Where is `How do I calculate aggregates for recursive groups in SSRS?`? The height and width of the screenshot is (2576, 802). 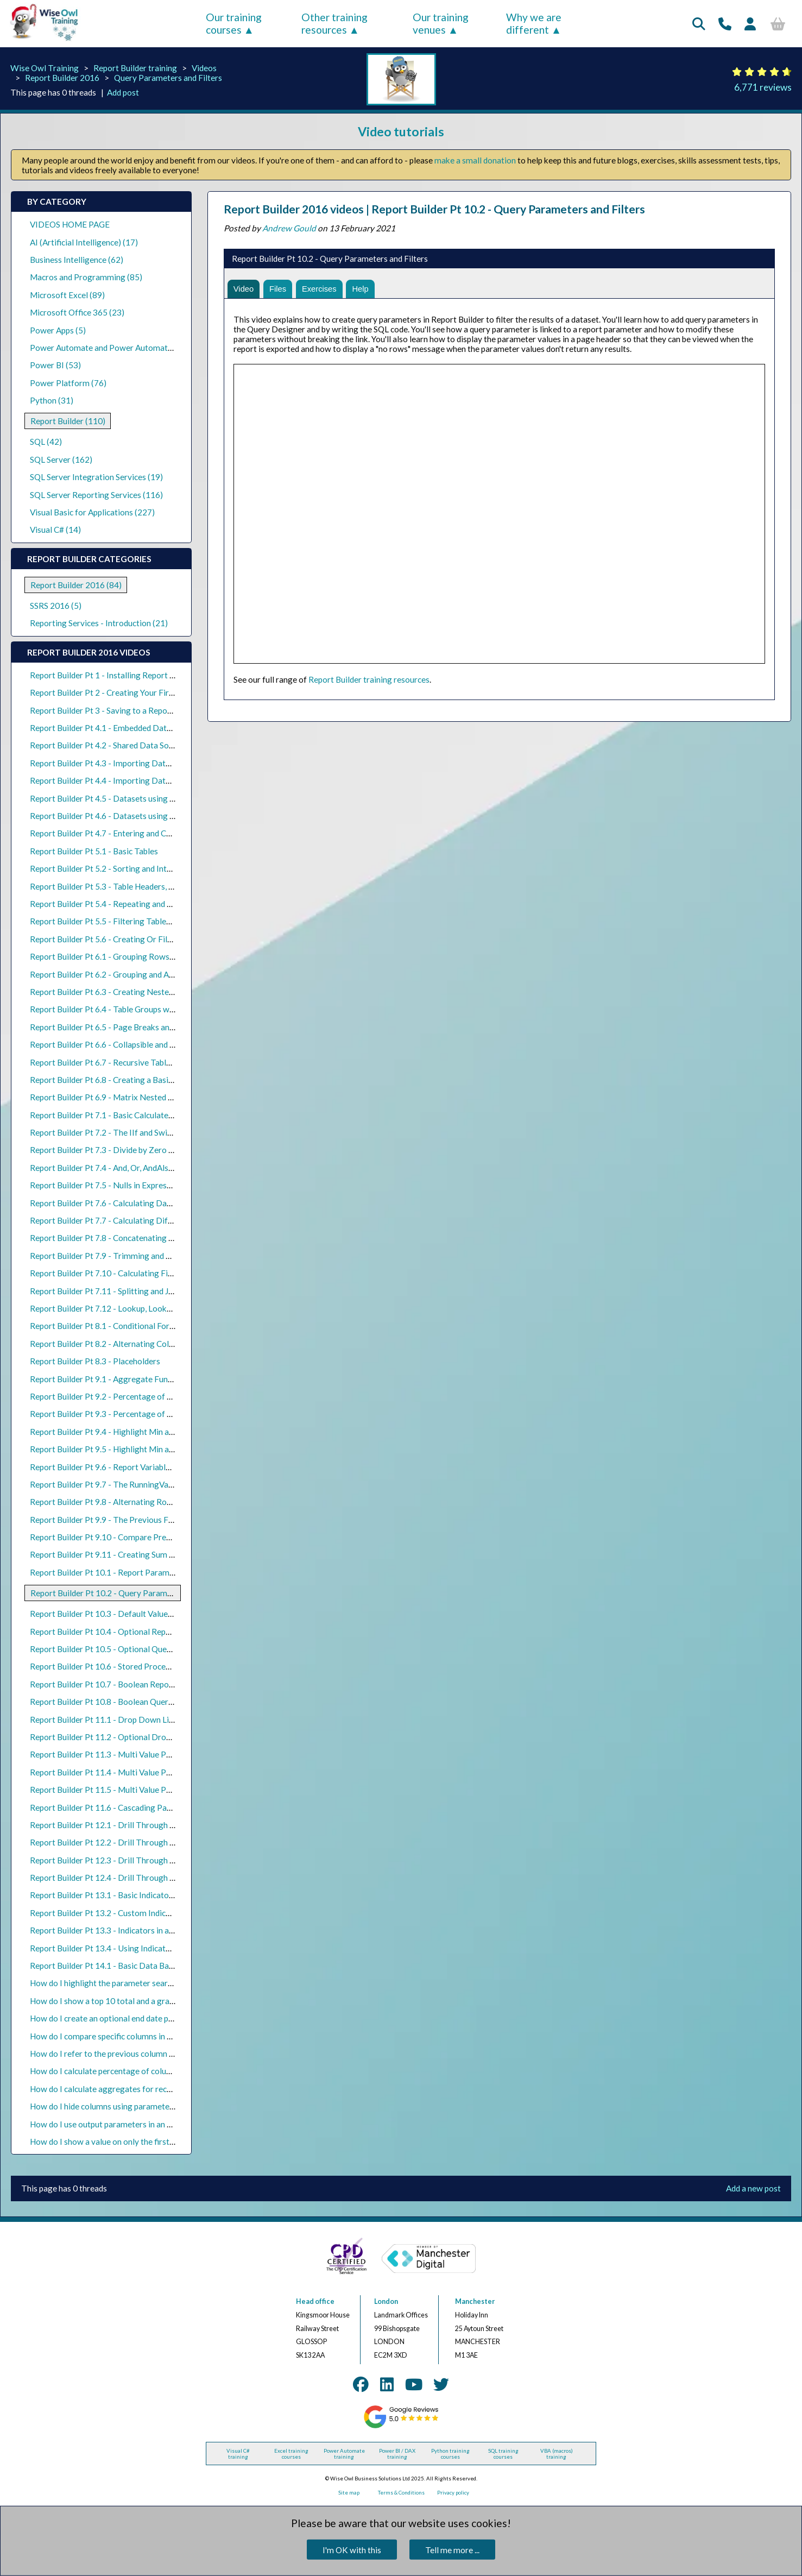 How do I calculate aggregates for recursive groups in SSRS? is located at coordinates (139, 2089).